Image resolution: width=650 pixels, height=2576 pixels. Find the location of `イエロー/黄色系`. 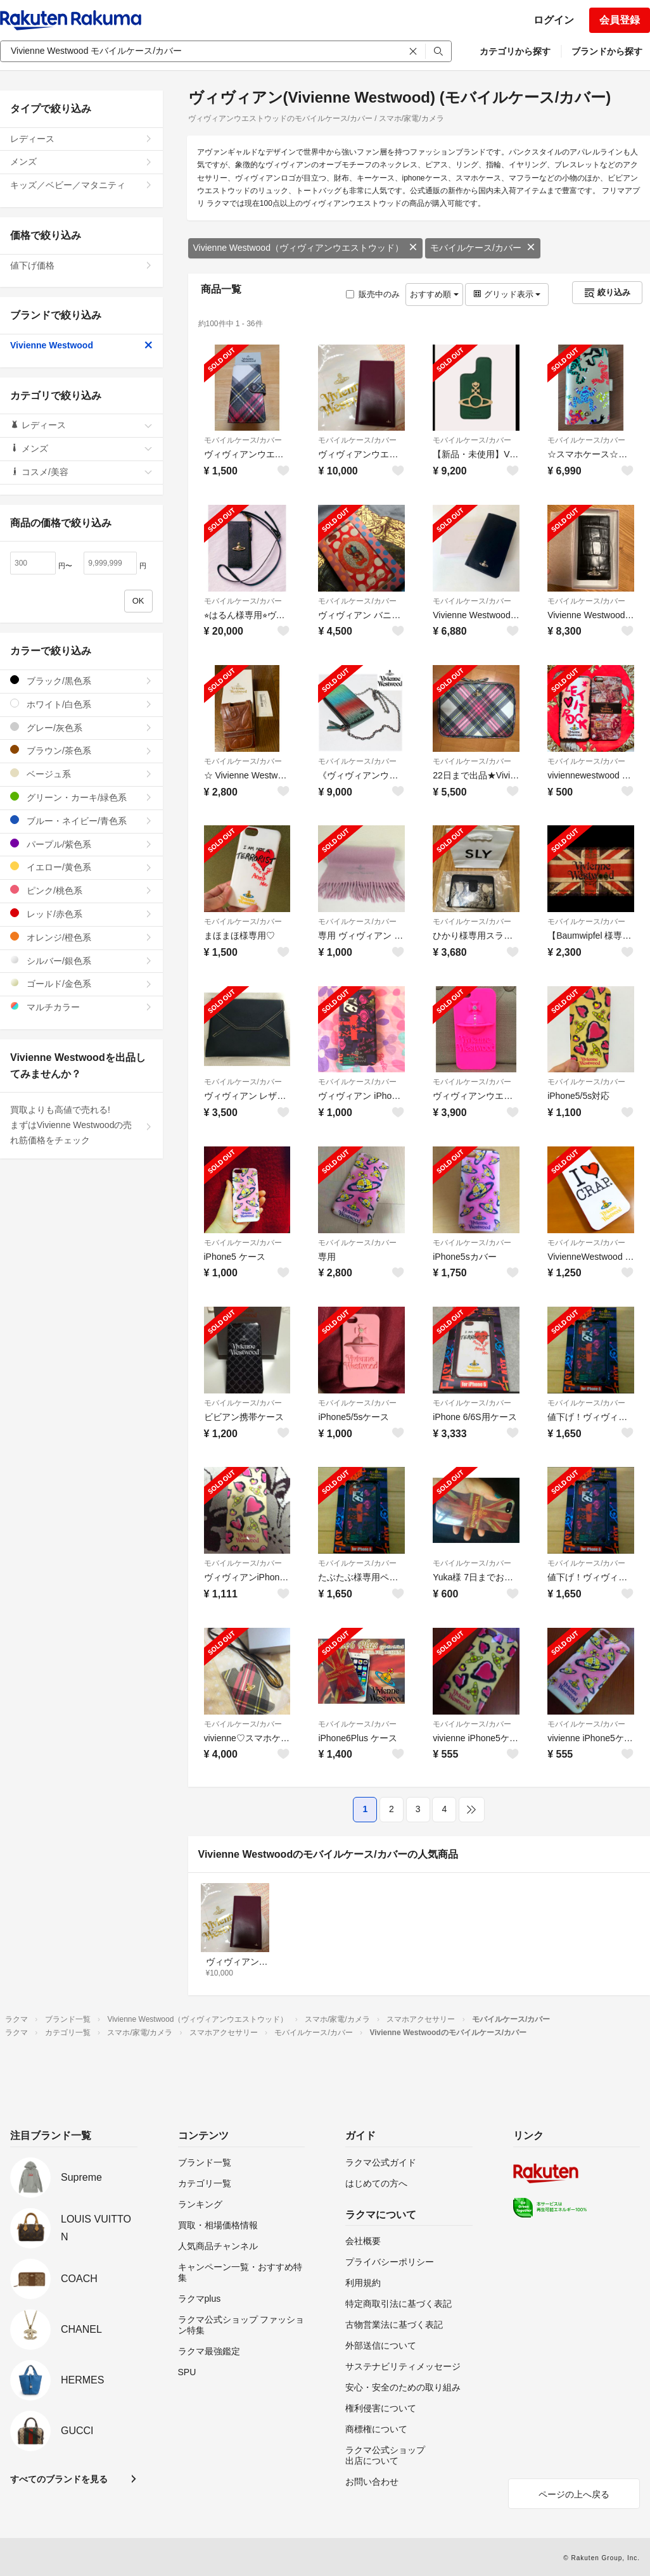

イエロー/黄色系 is located at coordinates (81, 866).